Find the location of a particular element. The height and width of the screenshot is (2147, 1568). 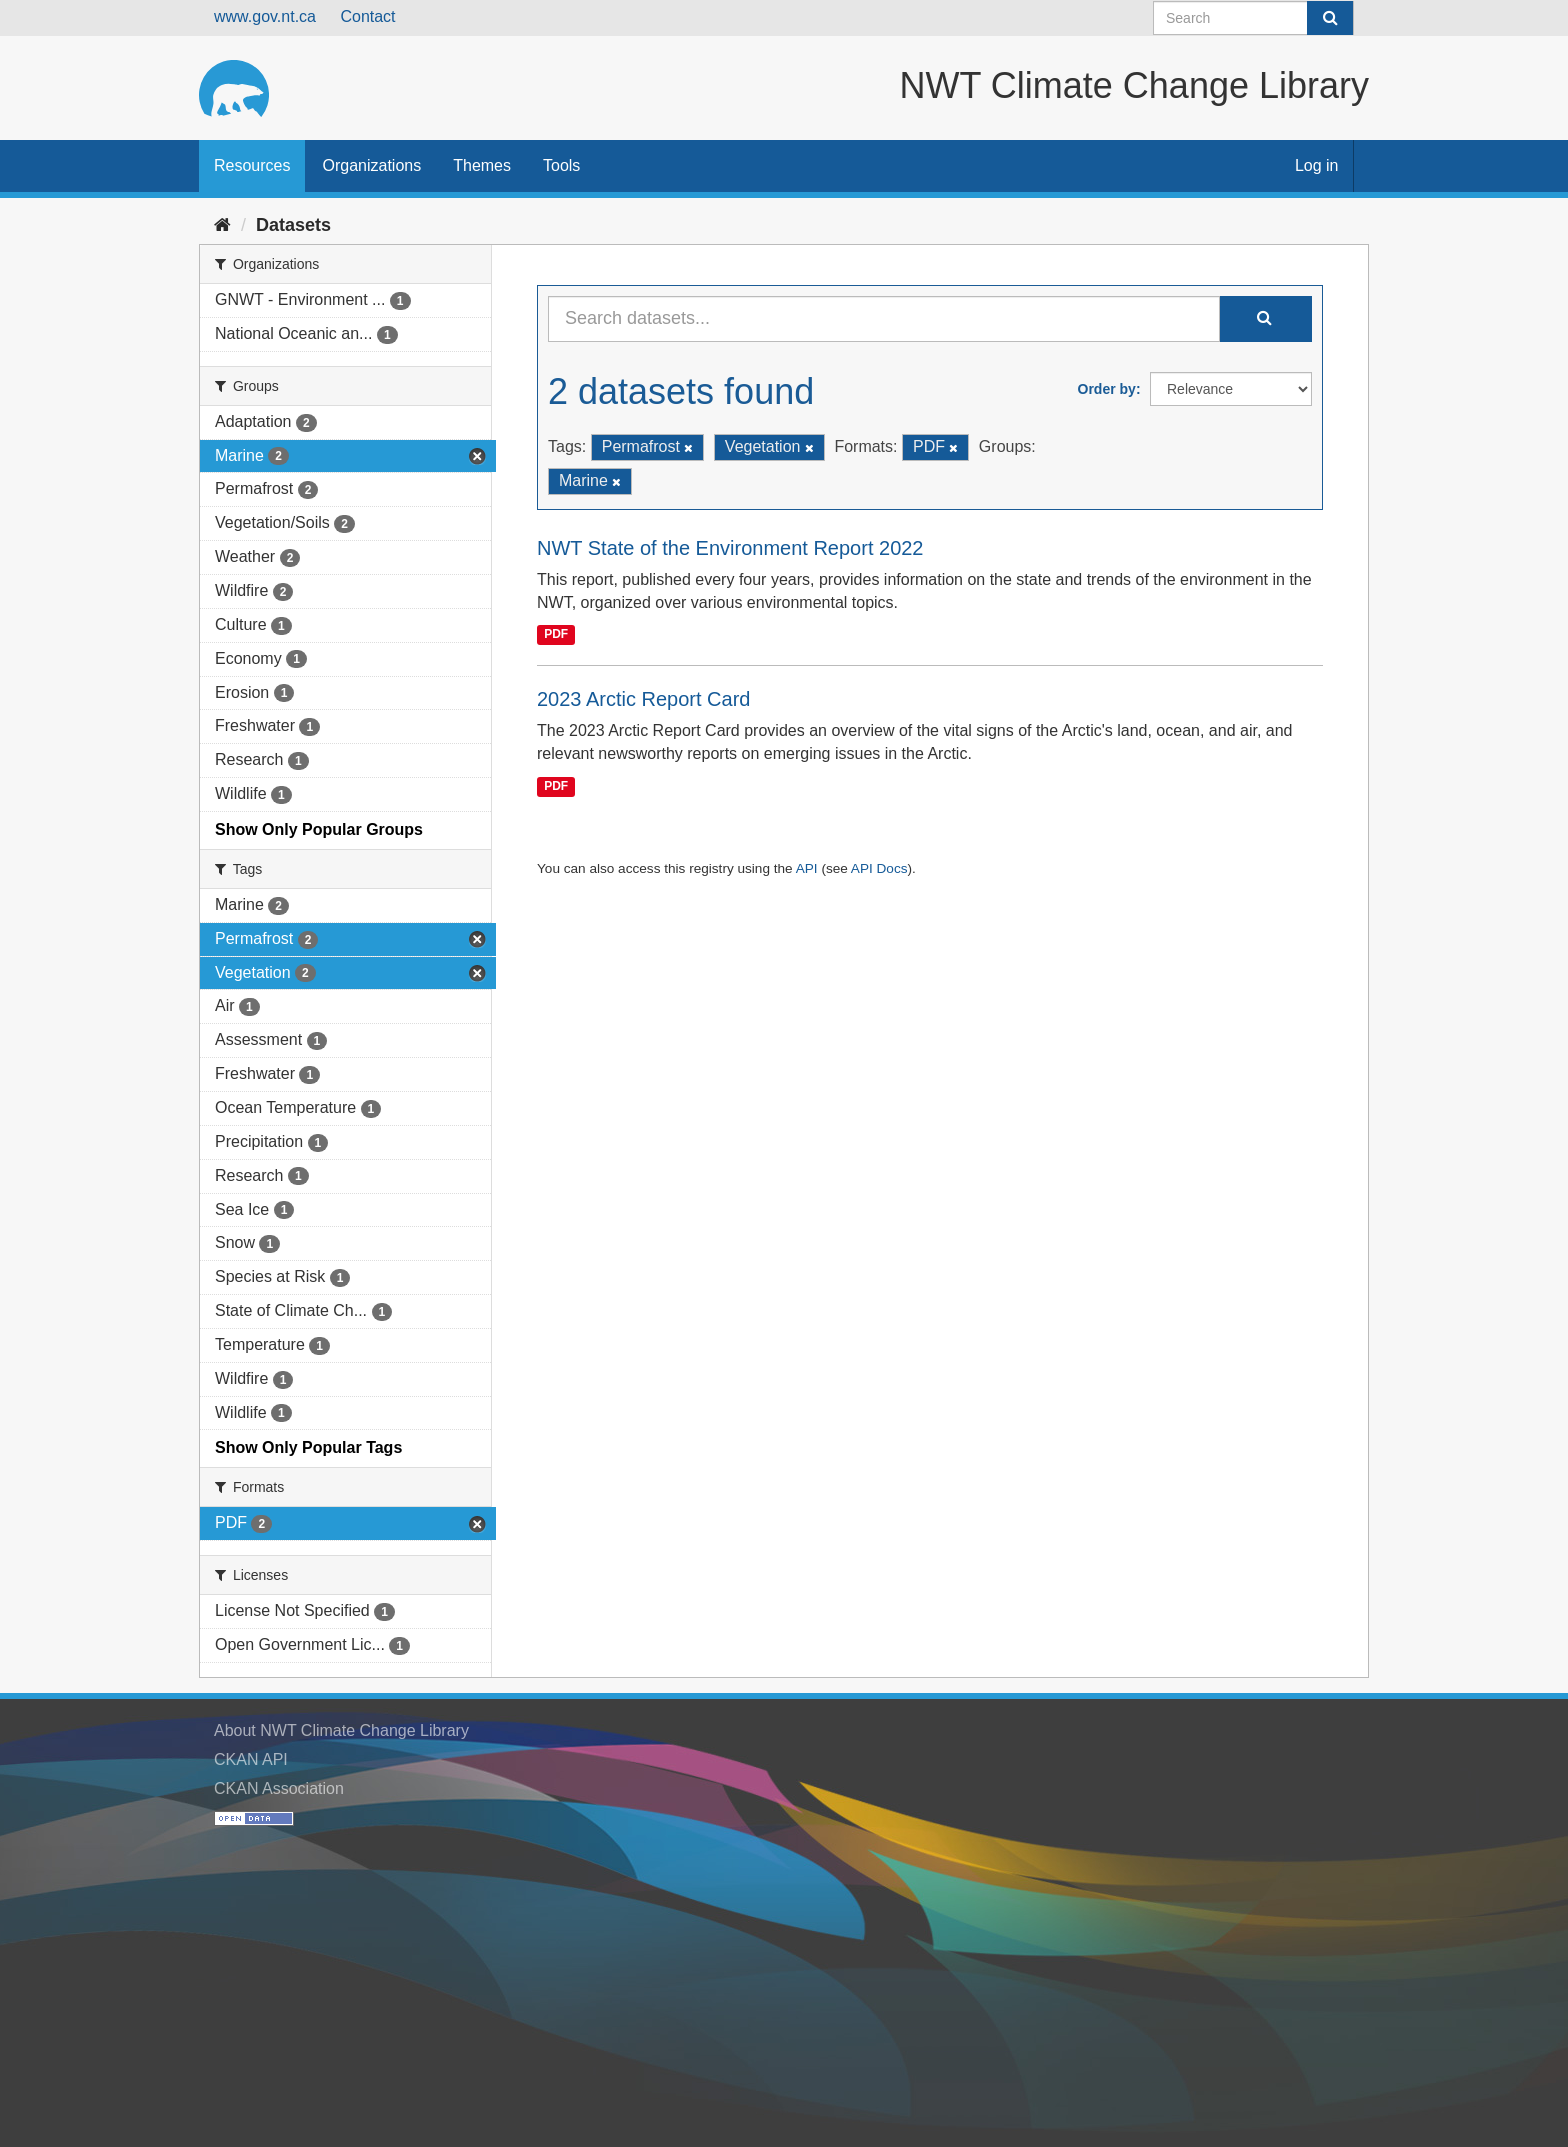

API Docs is located at coordinates (879, 868).